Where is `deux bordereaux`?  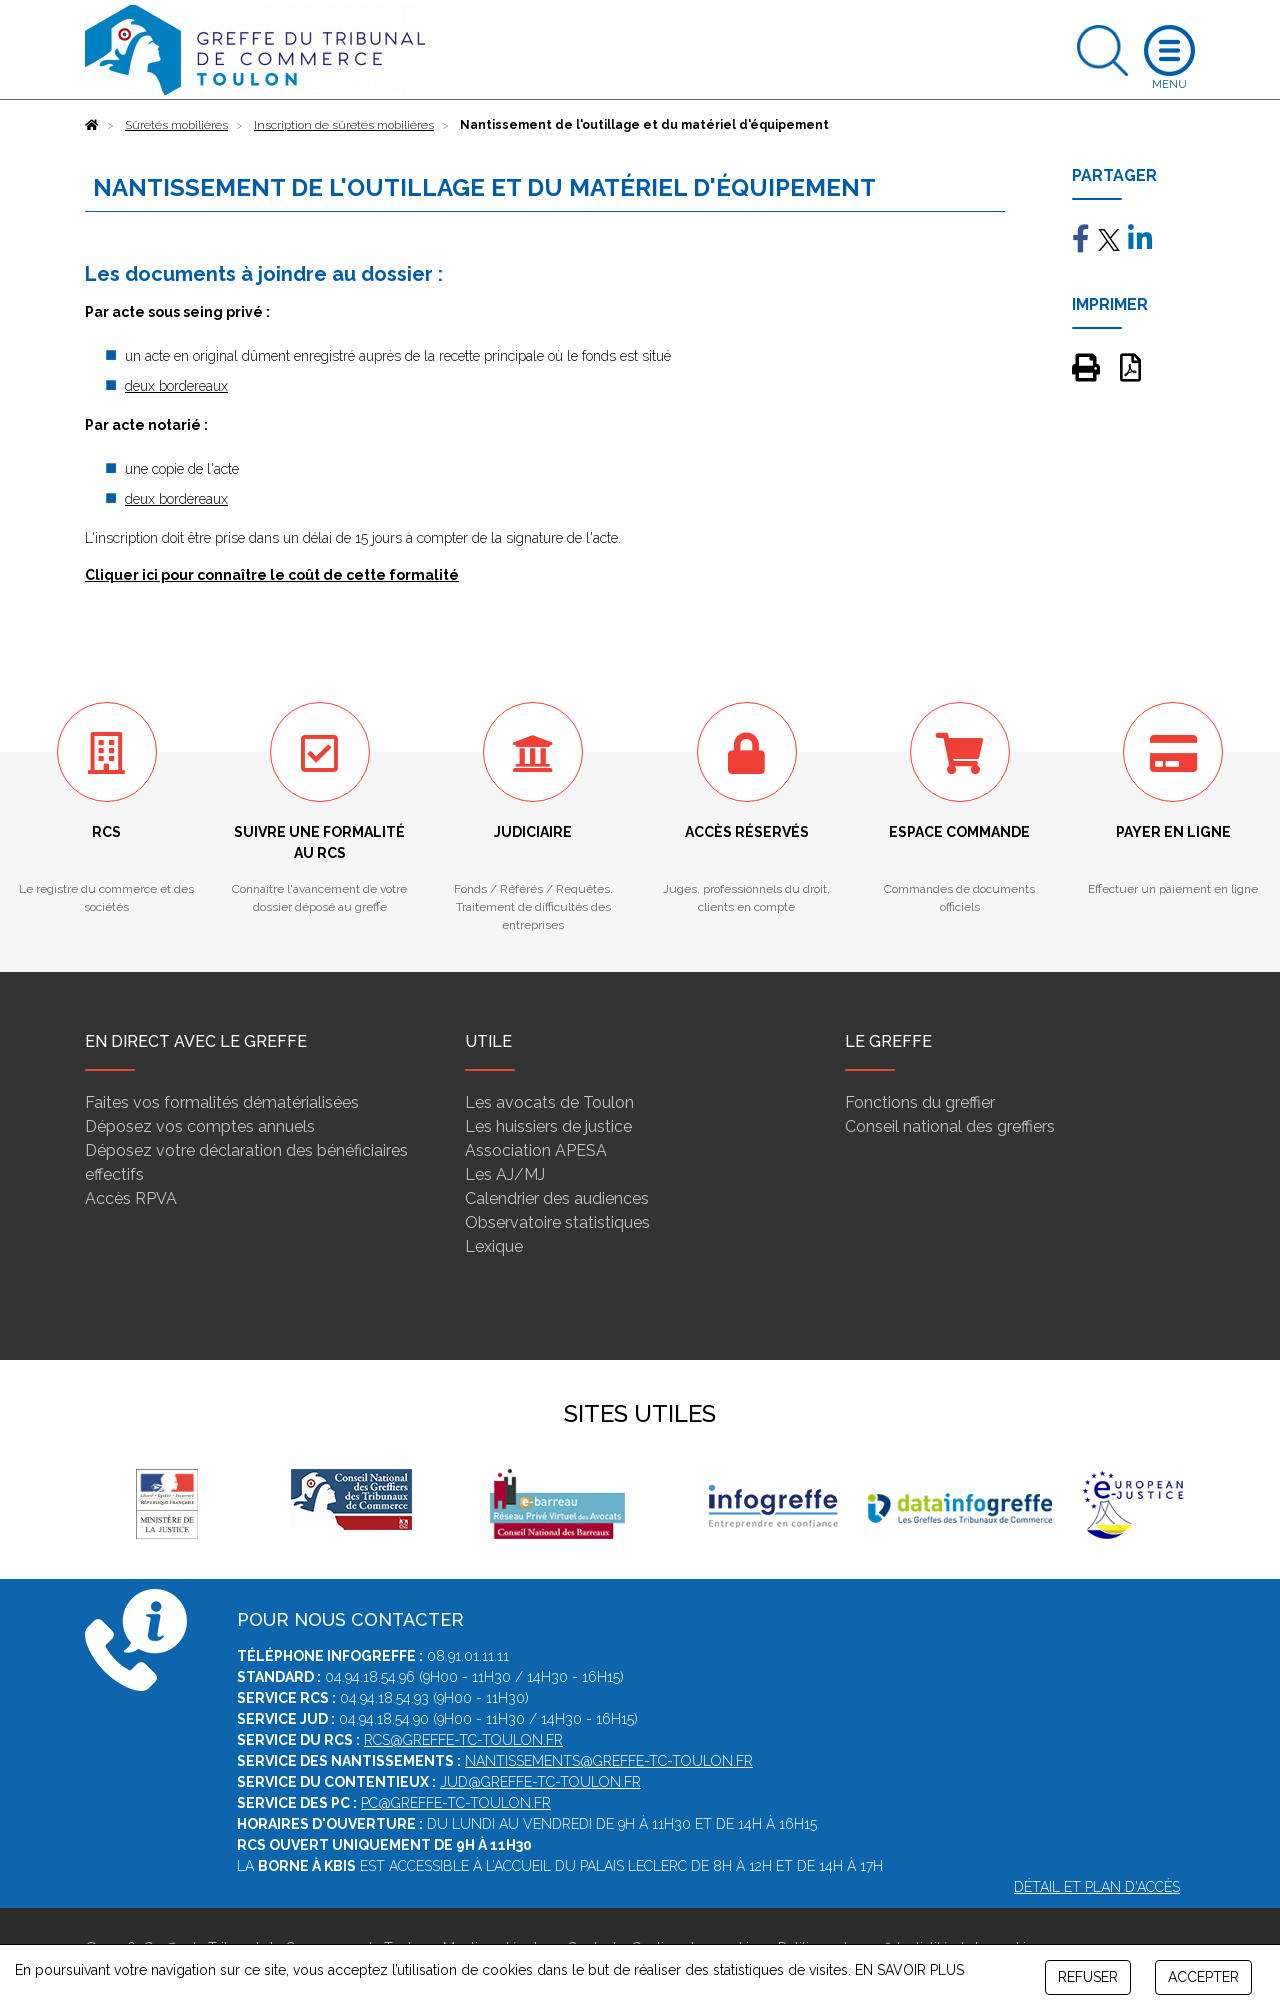 deux bordereaux is located at coordinates (176, 386).